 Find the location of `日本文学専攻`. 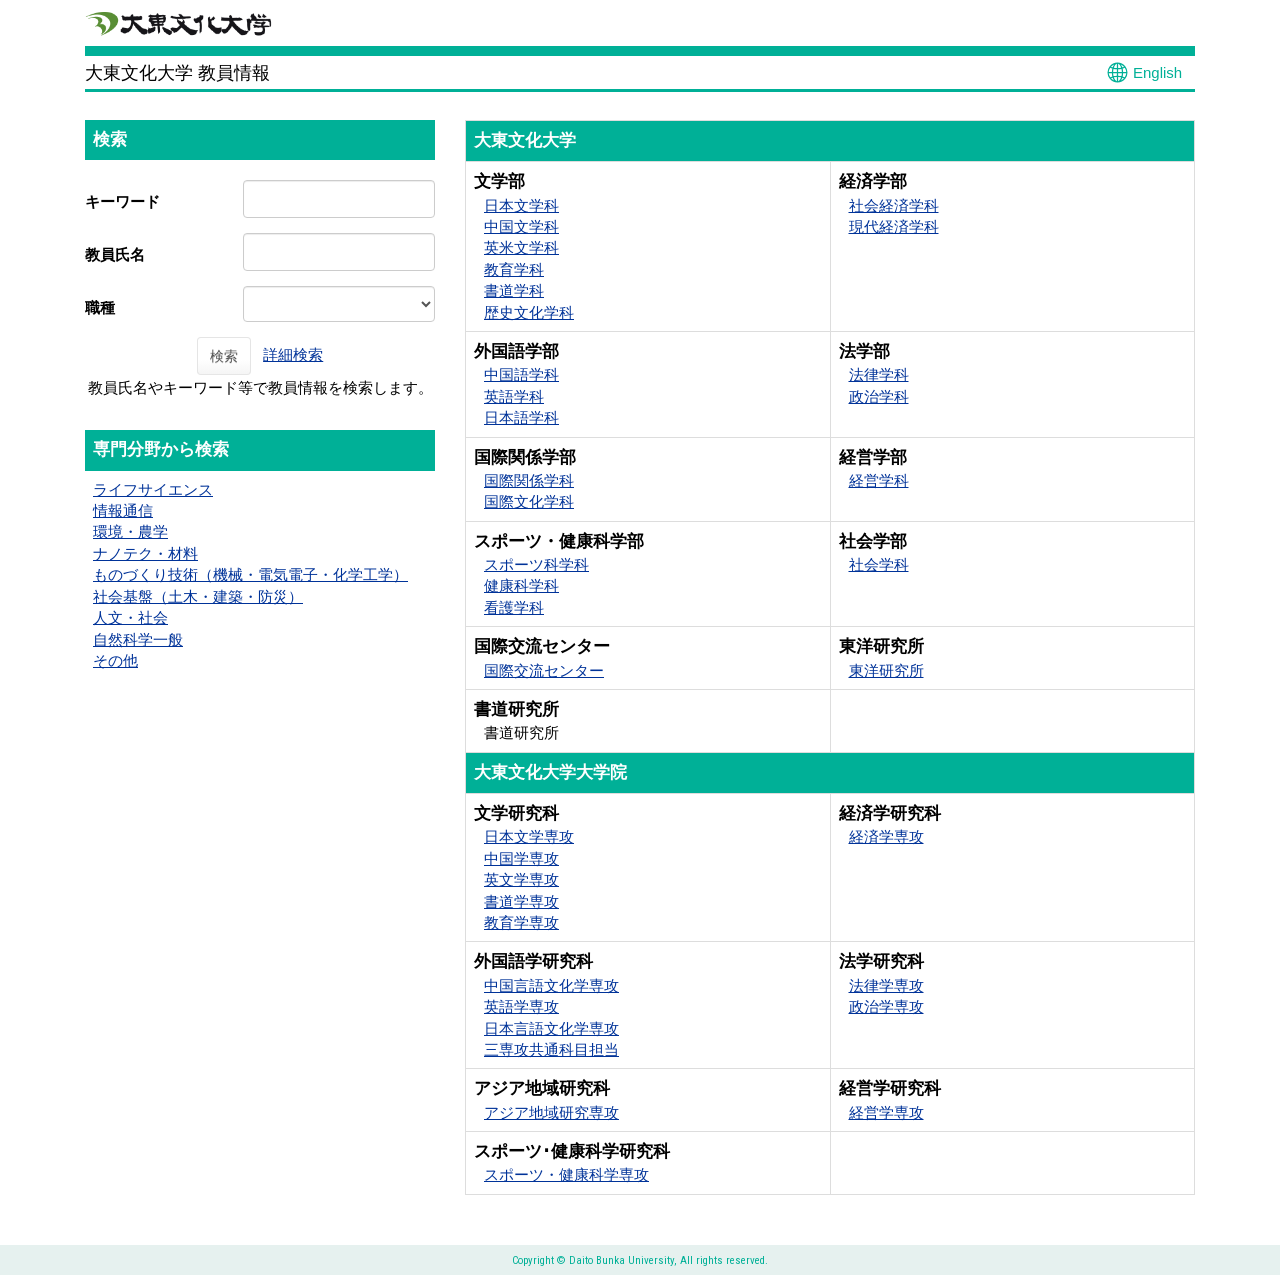

日本文学専攻 is located at coordinates (529, 836).